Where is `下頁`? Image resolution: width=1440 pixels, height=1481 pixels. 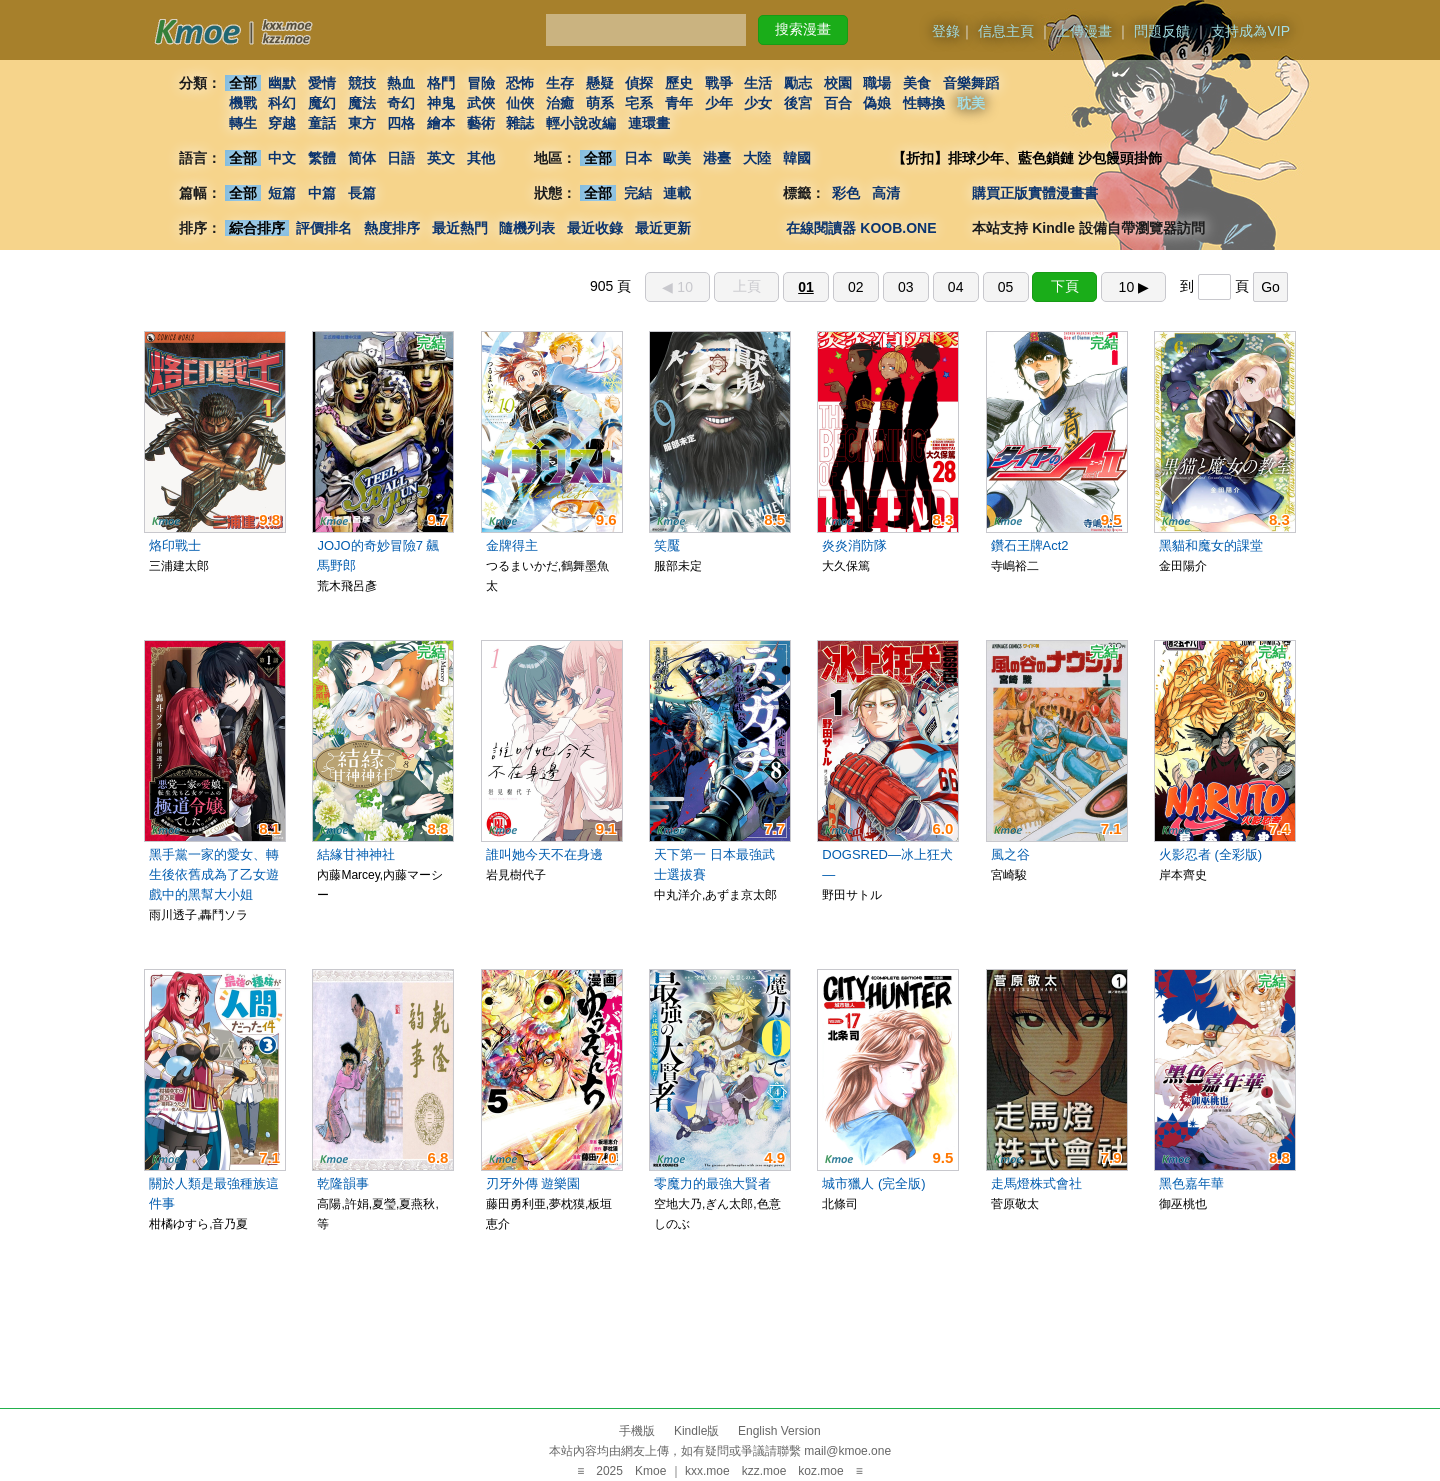
下頁 is located at coordinates (1065, 286).